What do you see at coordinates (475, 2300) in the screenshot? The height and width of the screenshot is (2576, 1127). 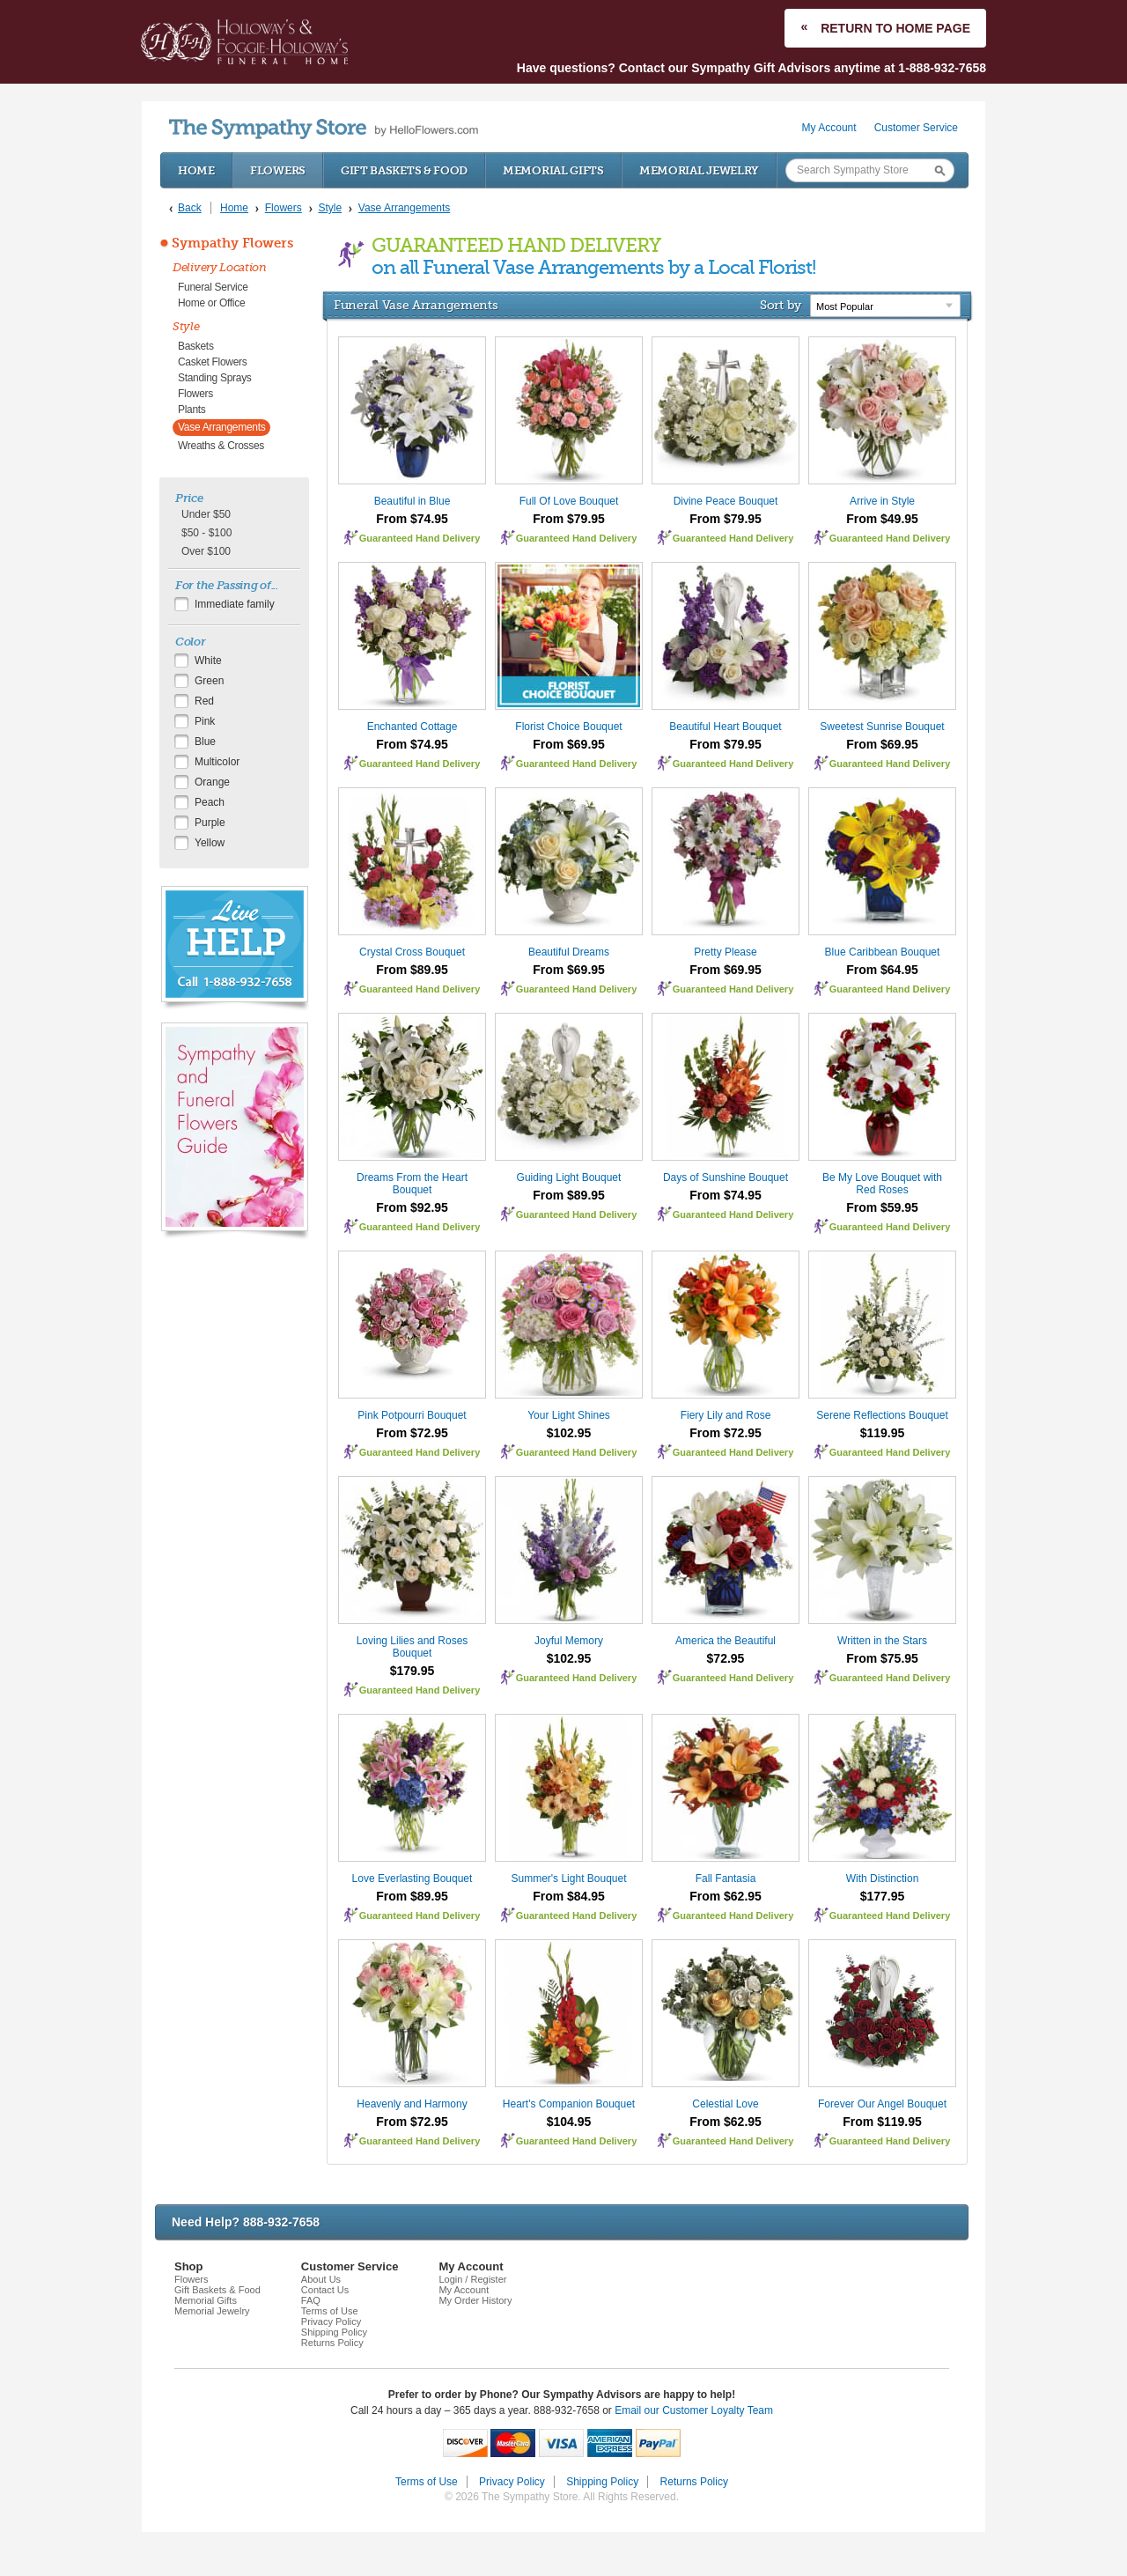 I see `My Order History` at bounding box center [475, 2300].